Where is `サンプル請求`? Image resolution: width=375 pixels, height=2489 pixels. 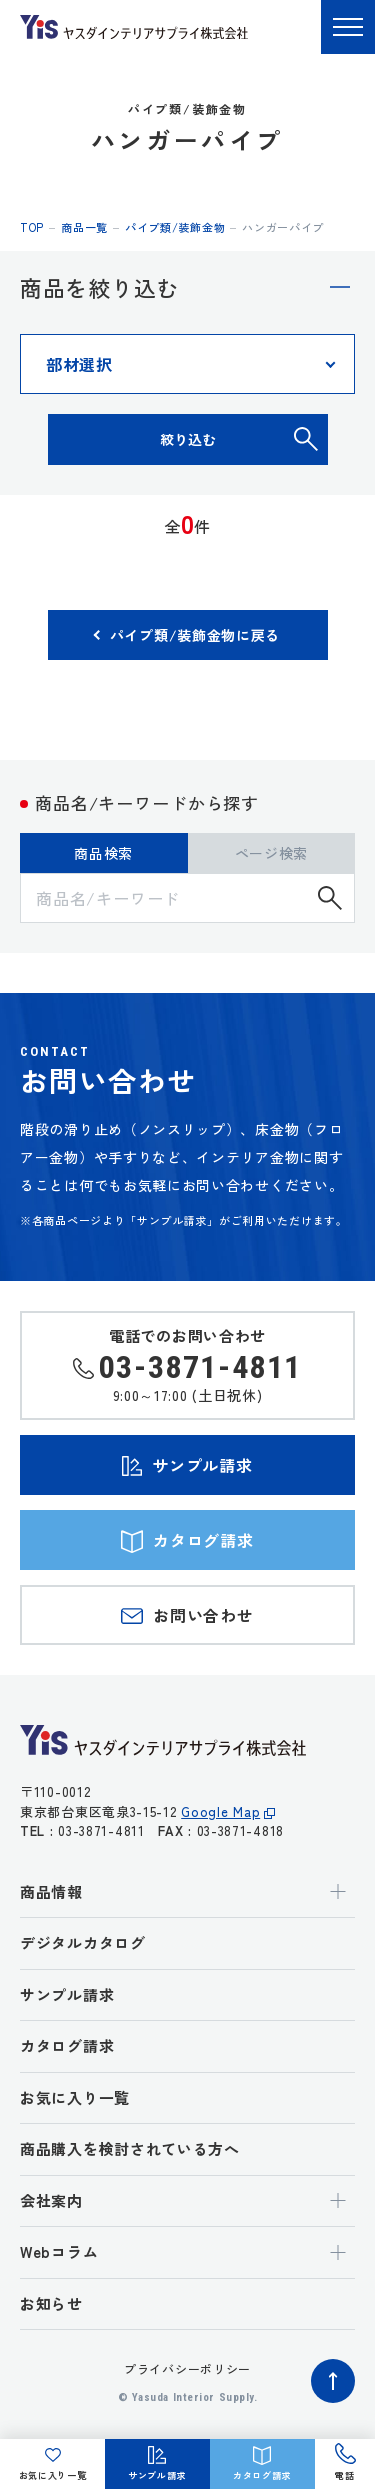
サンプル請求 is located at coordinates (67, 1994).